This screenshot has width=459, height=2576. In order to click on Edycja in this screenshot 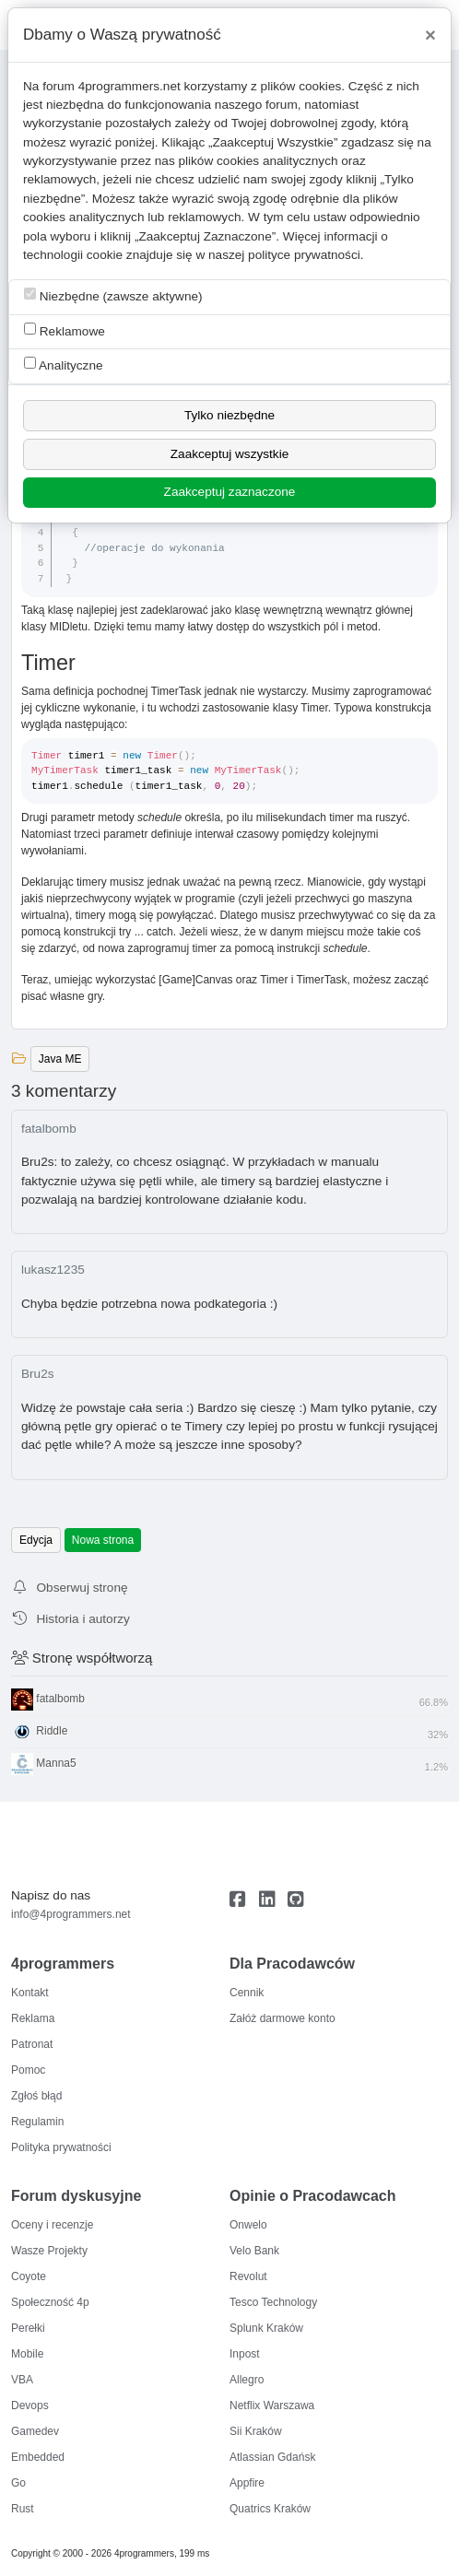, I will do `click(36, 1540)`.